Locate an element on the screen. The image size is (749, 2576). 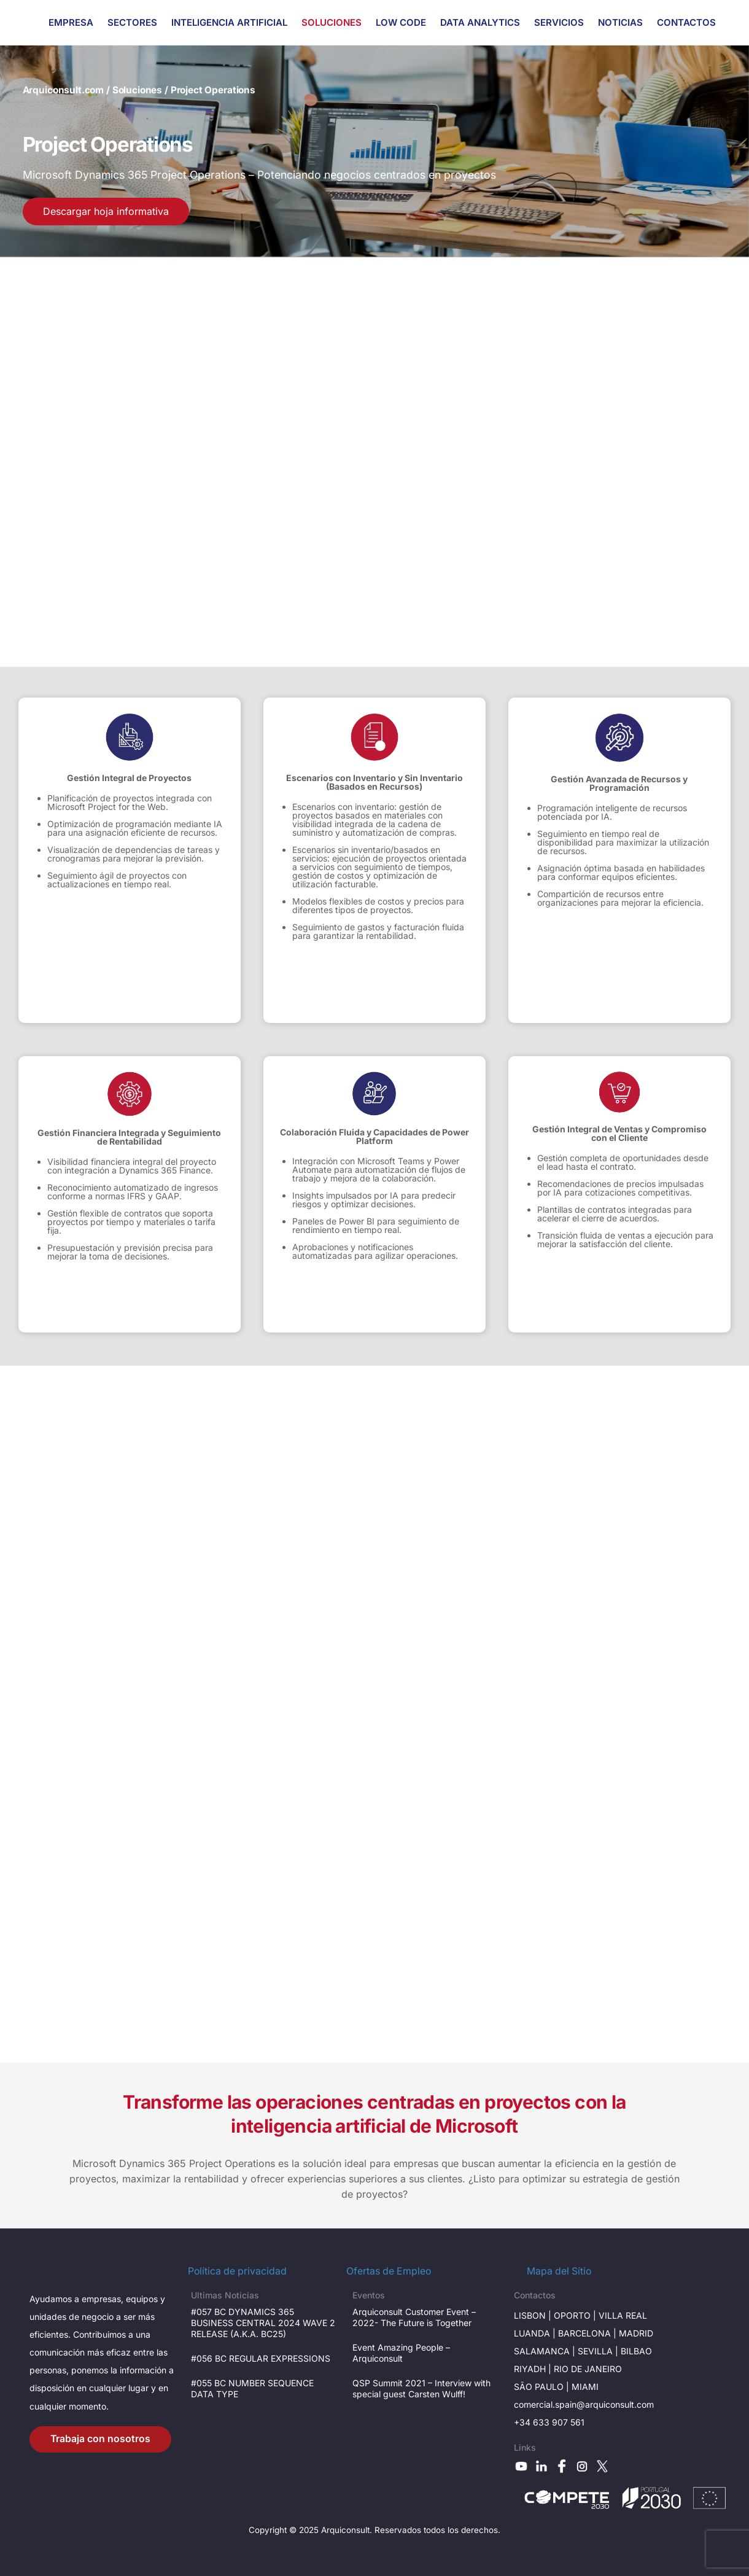
LisboN is located at coordinates (530, 2315).